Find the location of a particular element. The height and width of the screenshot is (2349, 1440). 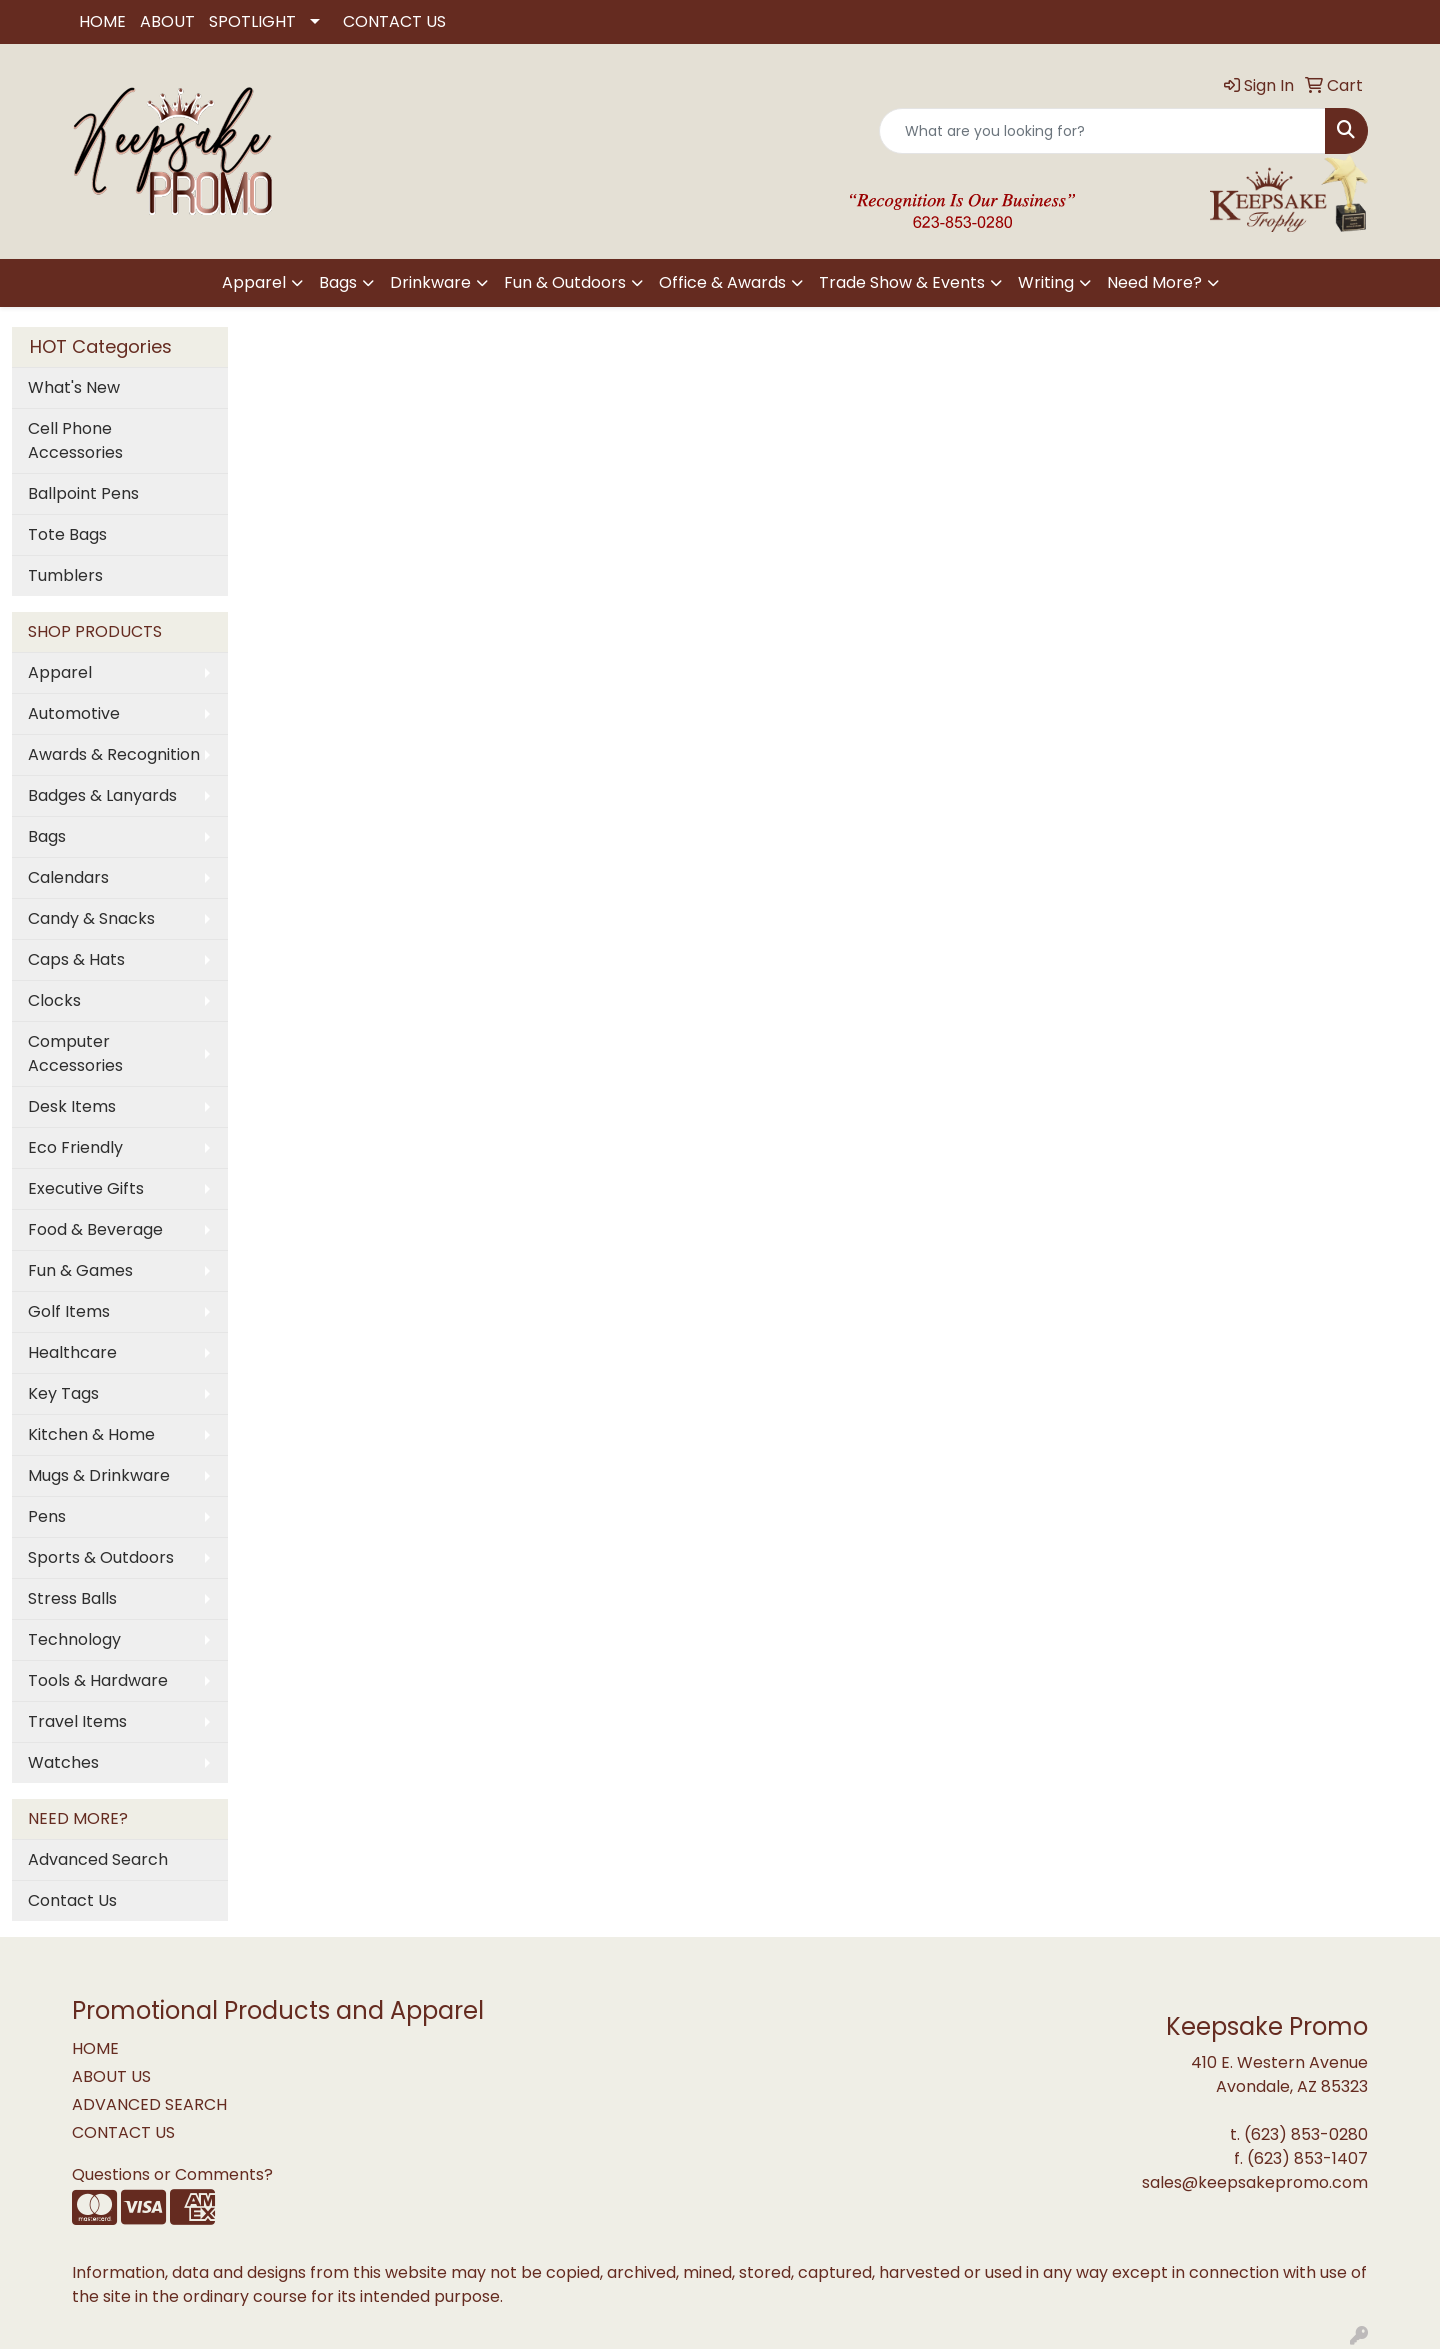

Office & Awards is located at coordinates (722, 282).